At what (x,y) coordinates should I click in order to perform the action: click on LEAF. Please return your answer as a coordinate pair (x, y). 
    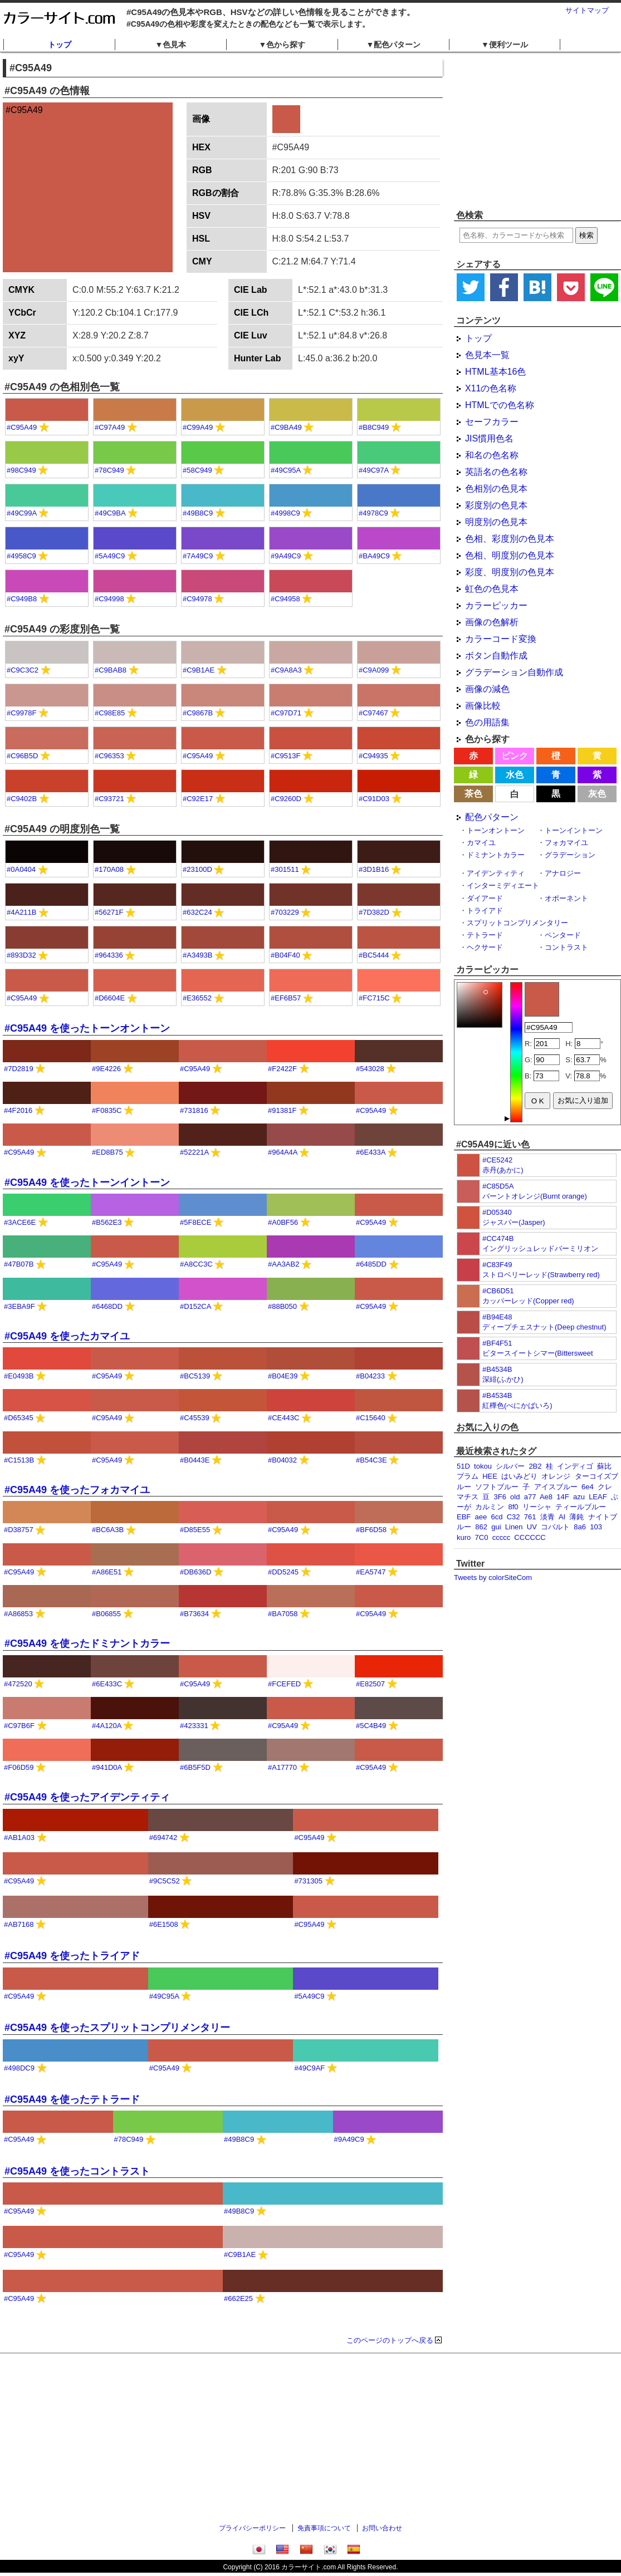
    Looking at the image, I should click on (598, 1497).